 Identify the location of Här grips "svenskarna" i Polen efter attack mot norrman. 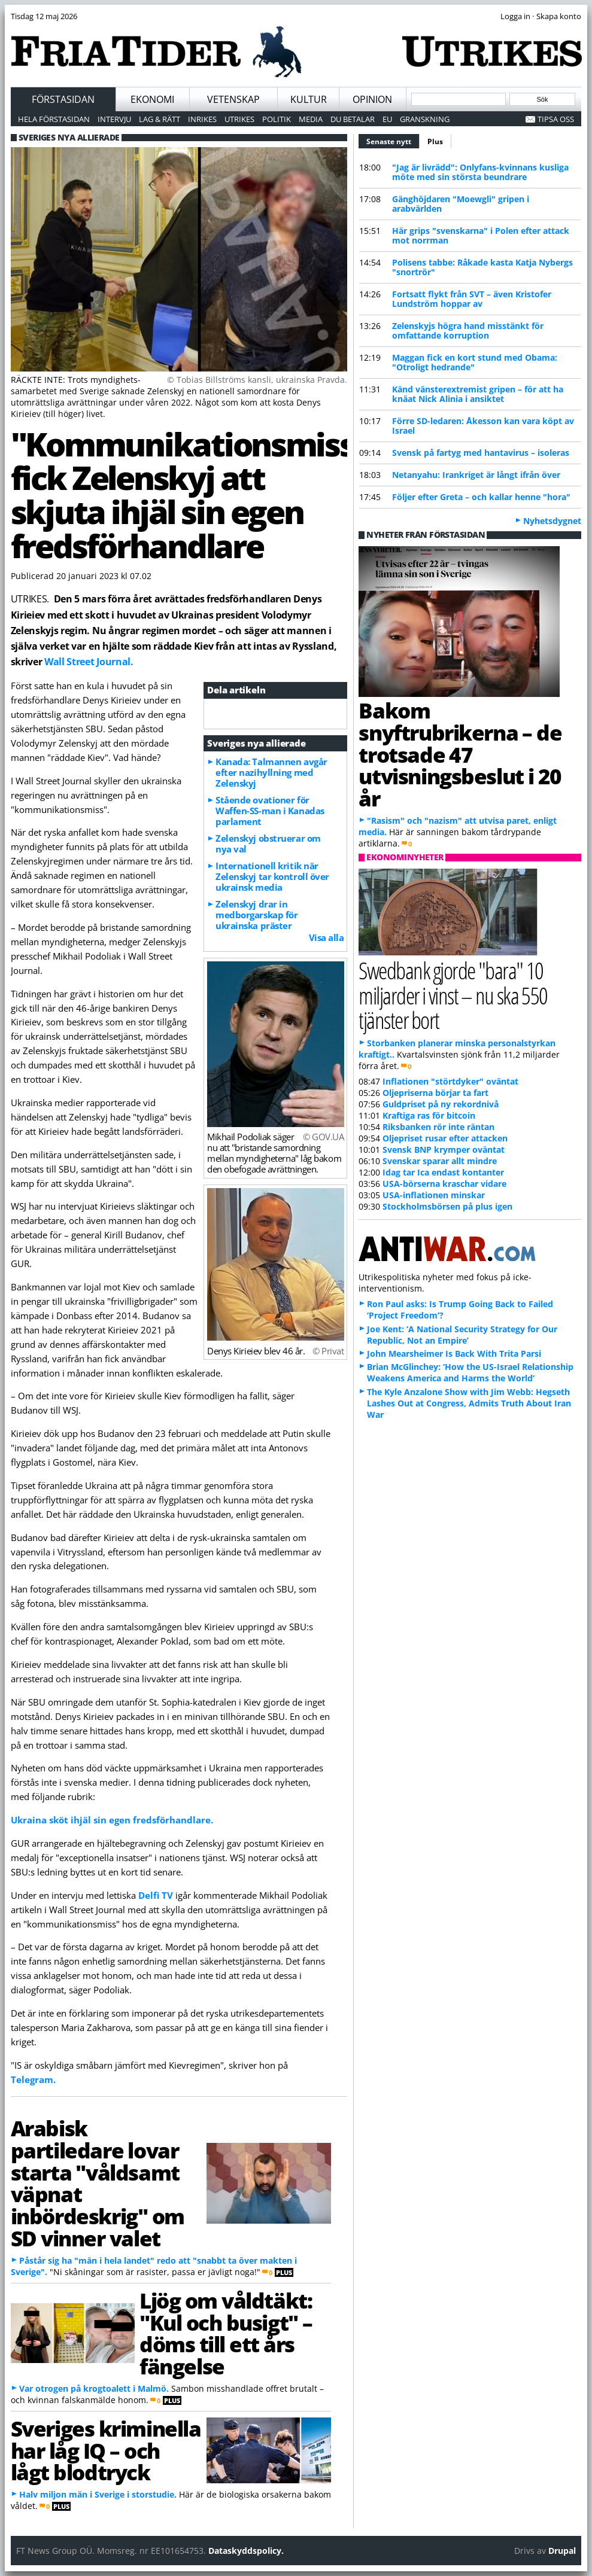
(480, 235).